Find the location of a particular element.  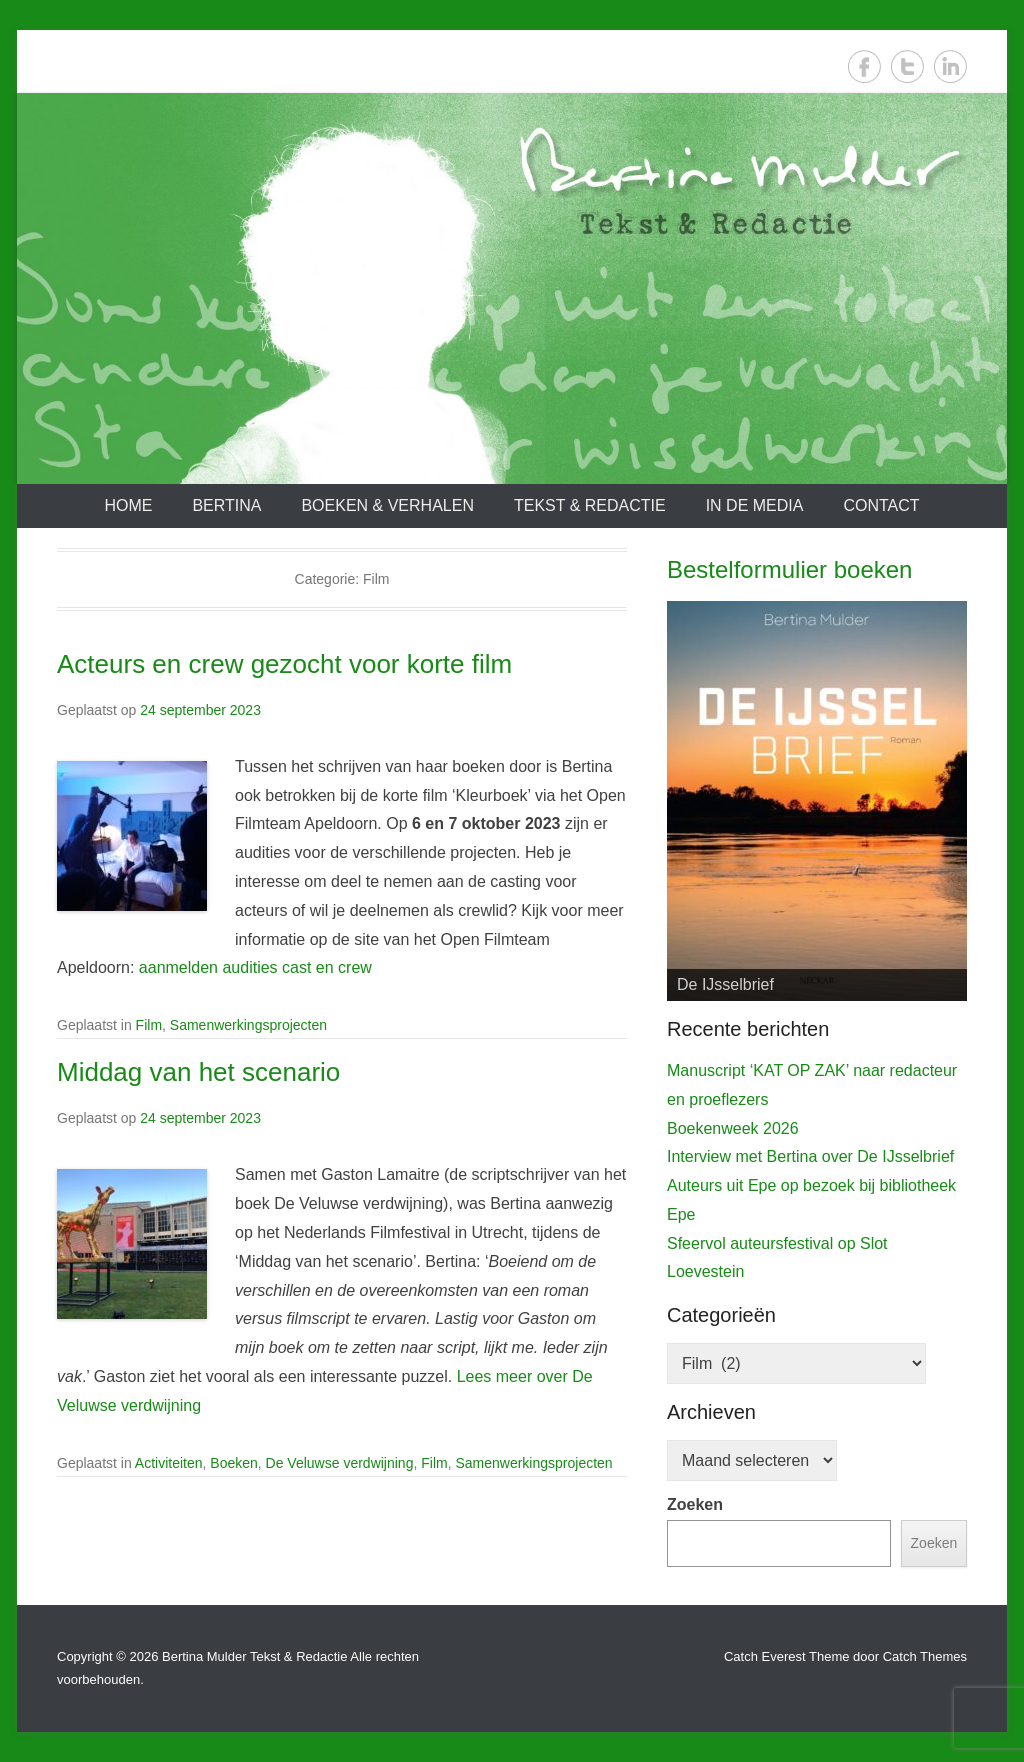

Boeken is located at coordinates (233, 1463).